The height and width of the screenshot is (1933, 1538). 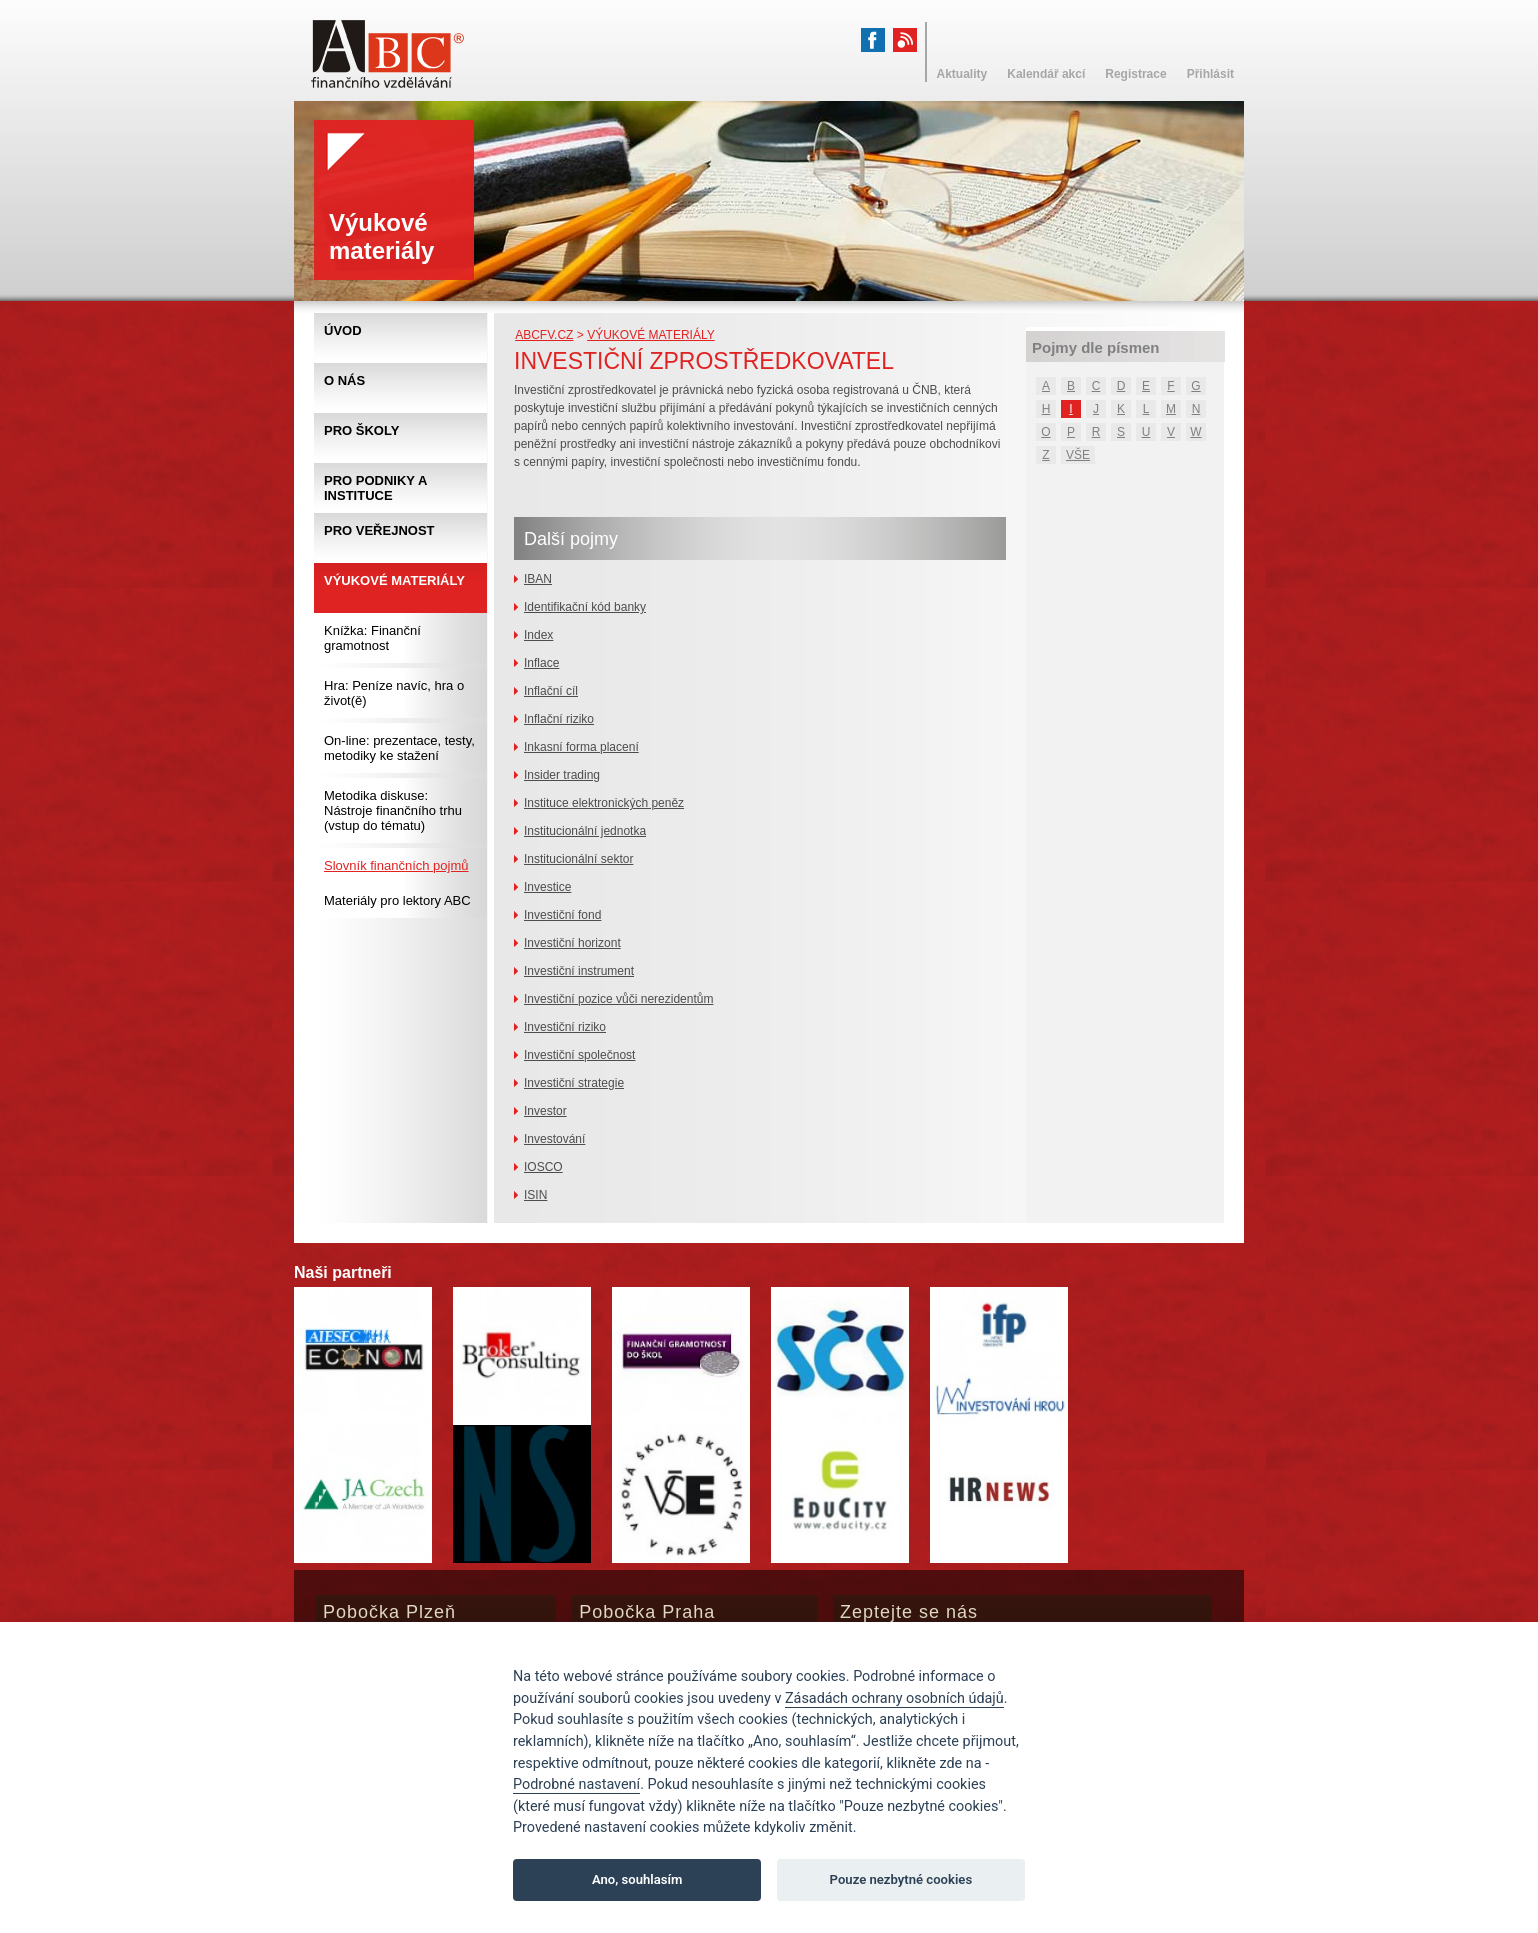 I want to click on Investiční strategie, so click(x=574, y=1083).